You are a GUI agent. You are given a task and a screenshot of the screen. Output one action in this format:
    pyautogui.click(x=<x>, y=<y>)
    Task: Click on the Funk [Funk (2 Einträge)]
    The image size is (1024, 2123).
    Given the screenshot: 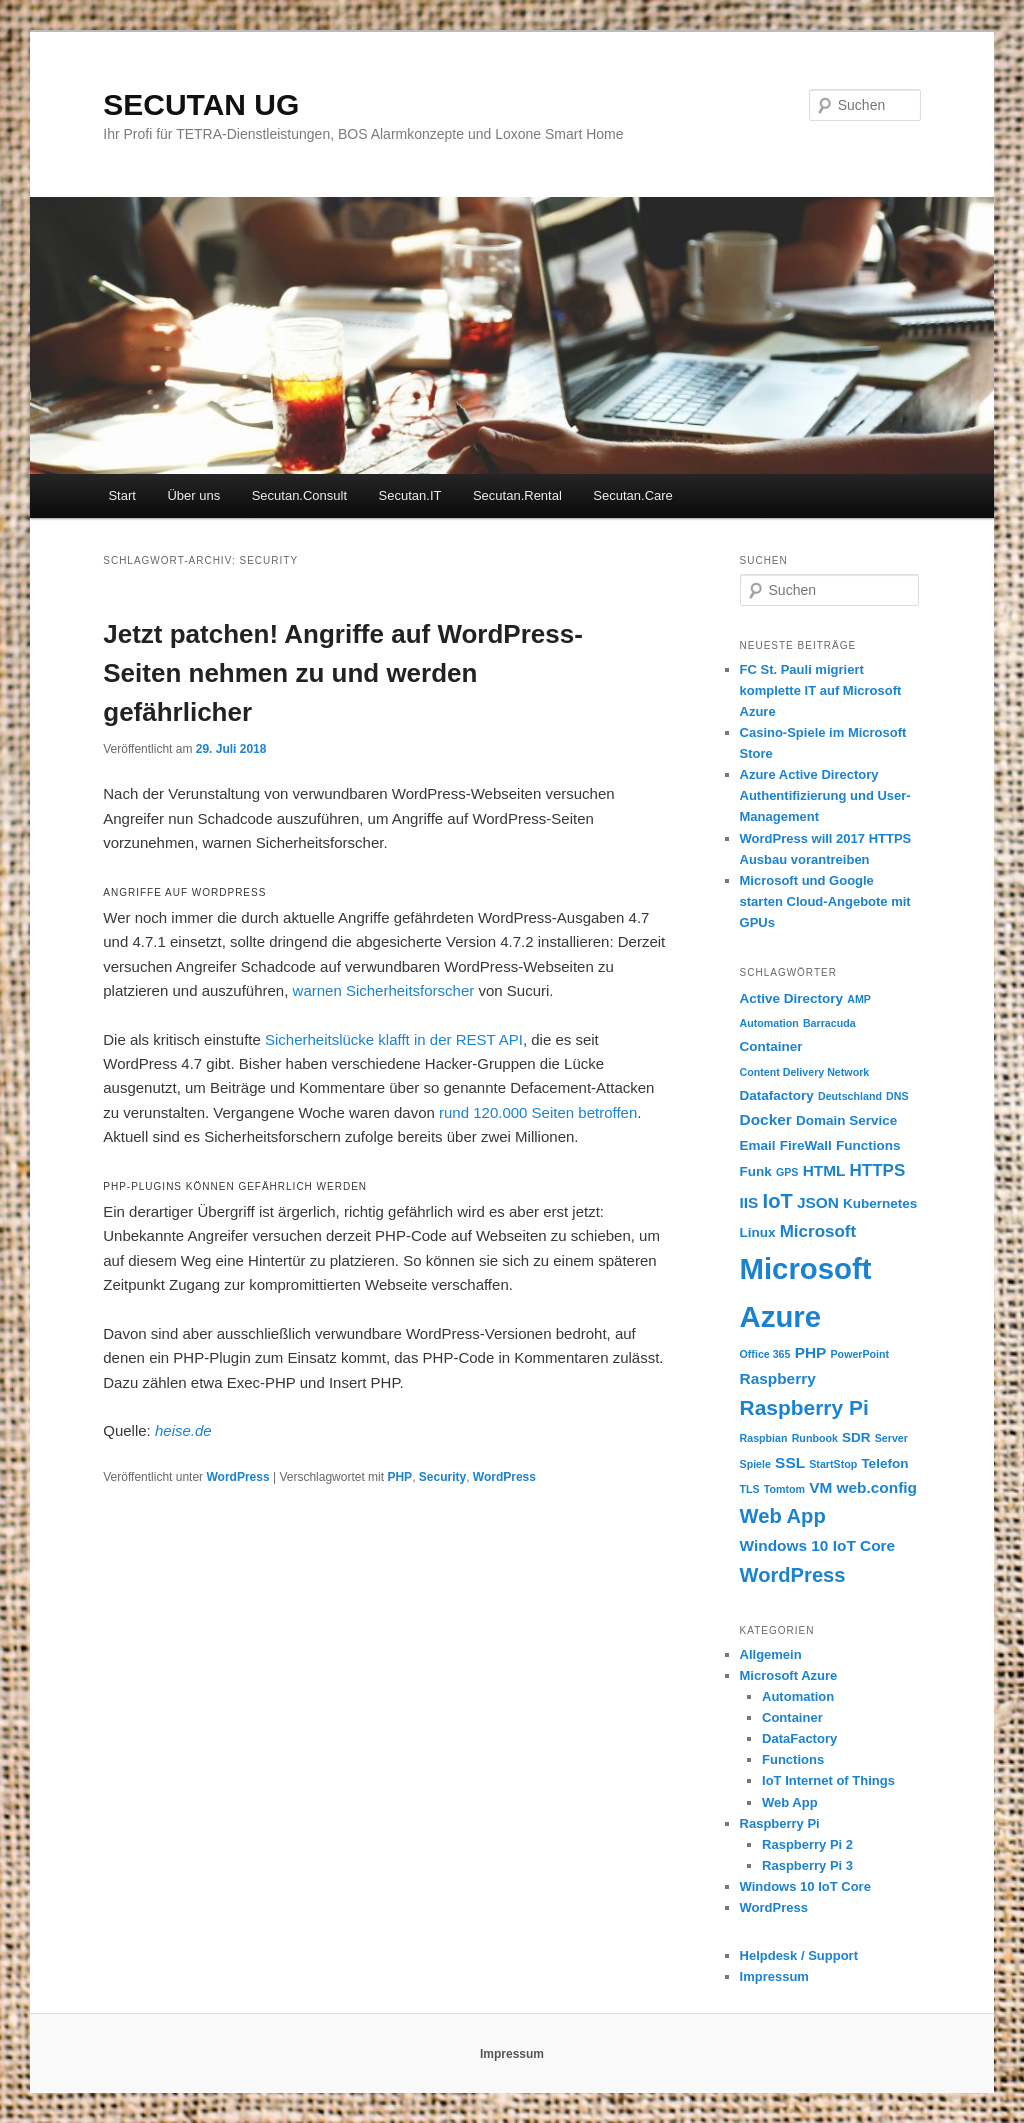 What is the action you would take?
    pyautogui.click(x=756, y=1171)
    